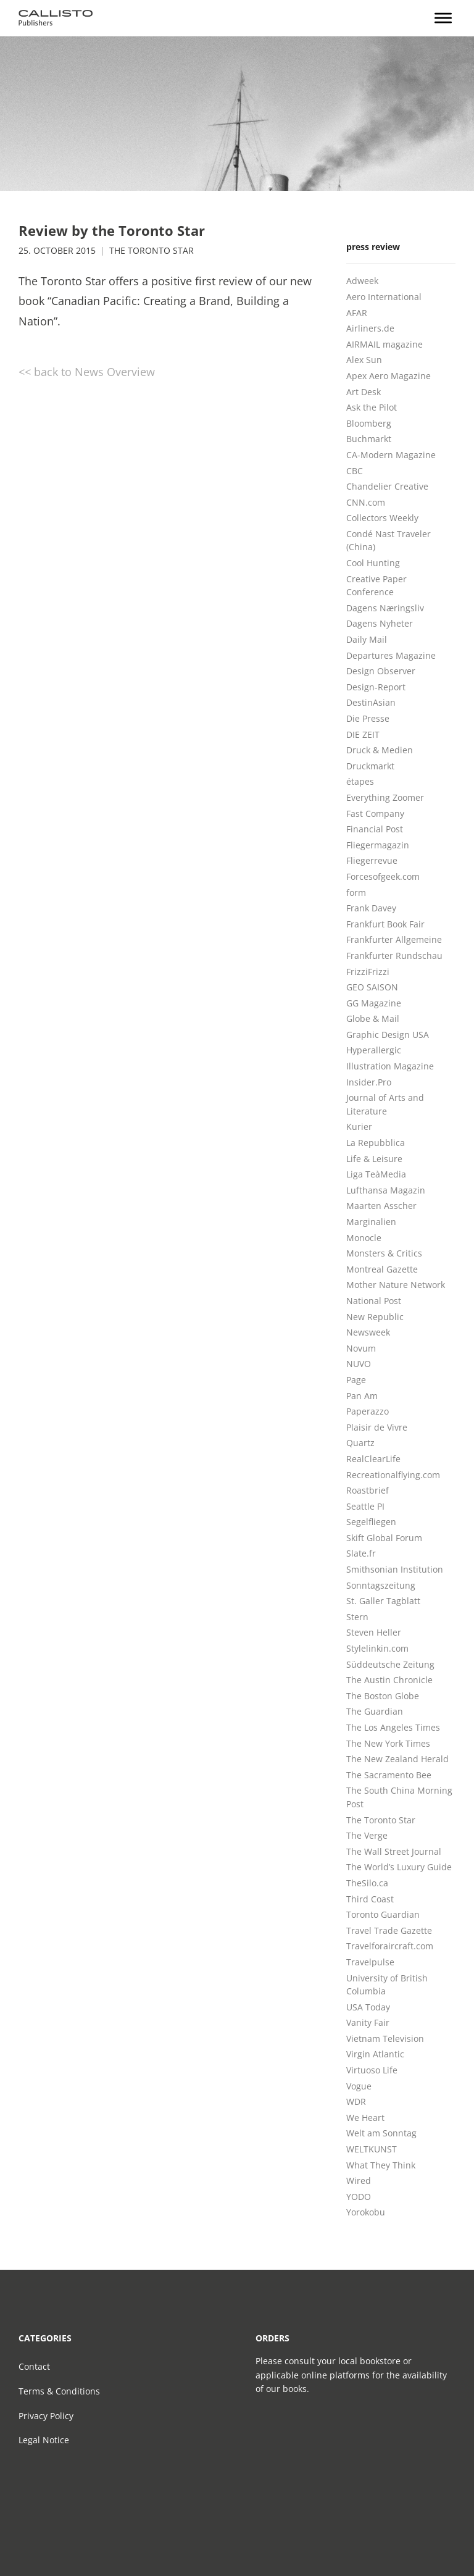 The height and width of the screenshot is (2576, 474). I want to click on Virtuoso Life, so click(371, 2070).